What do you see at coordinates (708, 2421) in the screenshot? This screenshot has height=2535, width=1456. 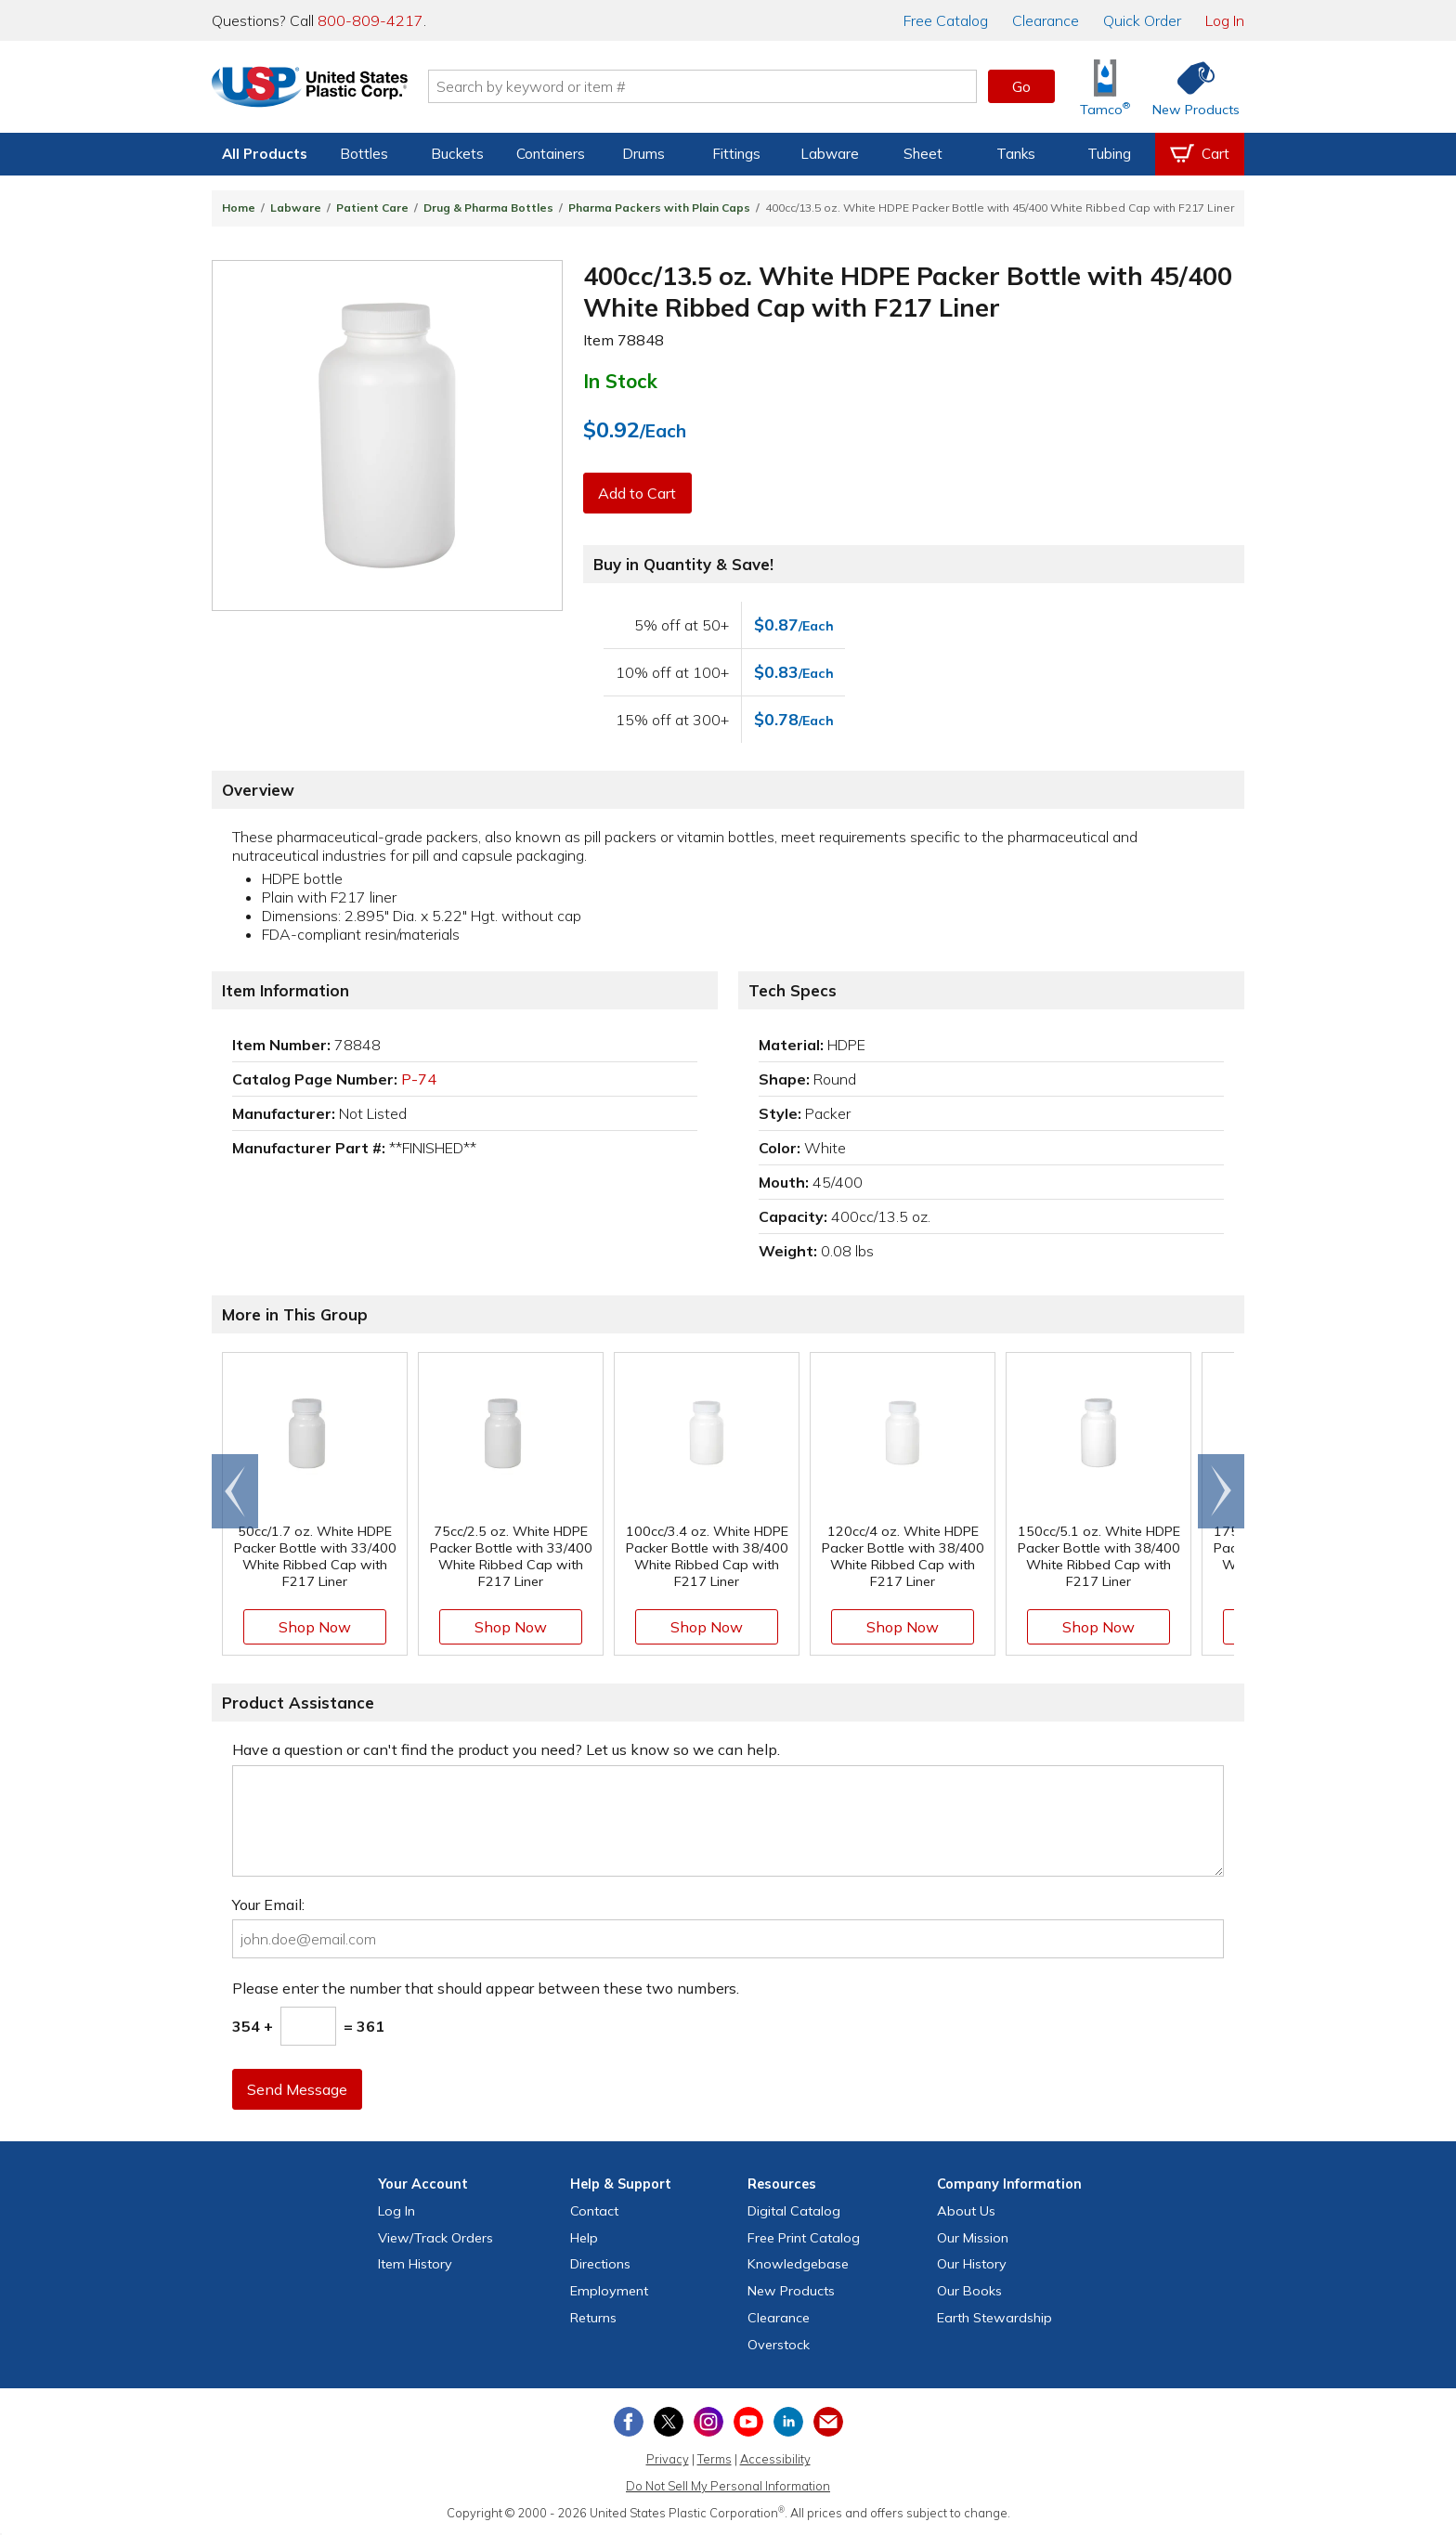 I see `[View our Instagram profile]` at bounding box center [708, 2421].